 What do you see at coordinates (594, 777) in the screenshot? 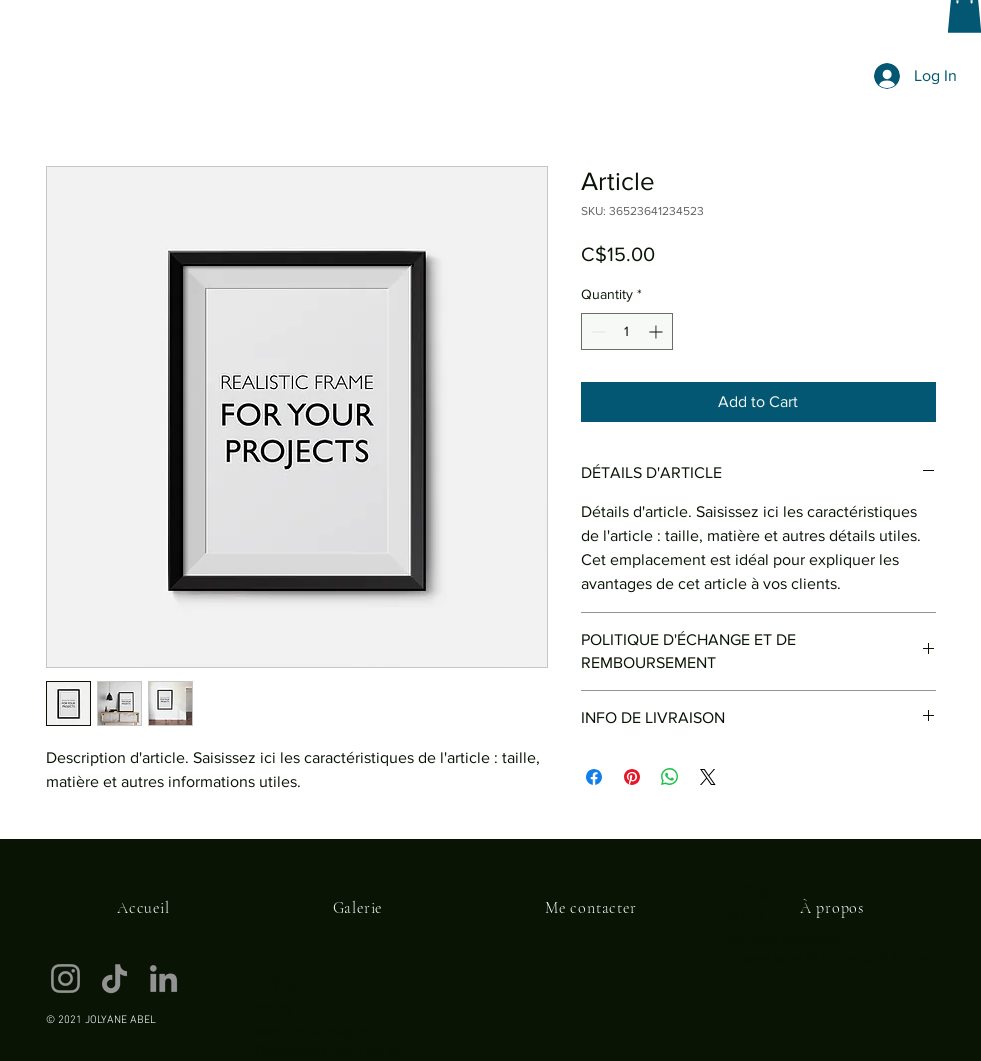
I see `[Share on Facebook]` at bounding box center [594, 777].